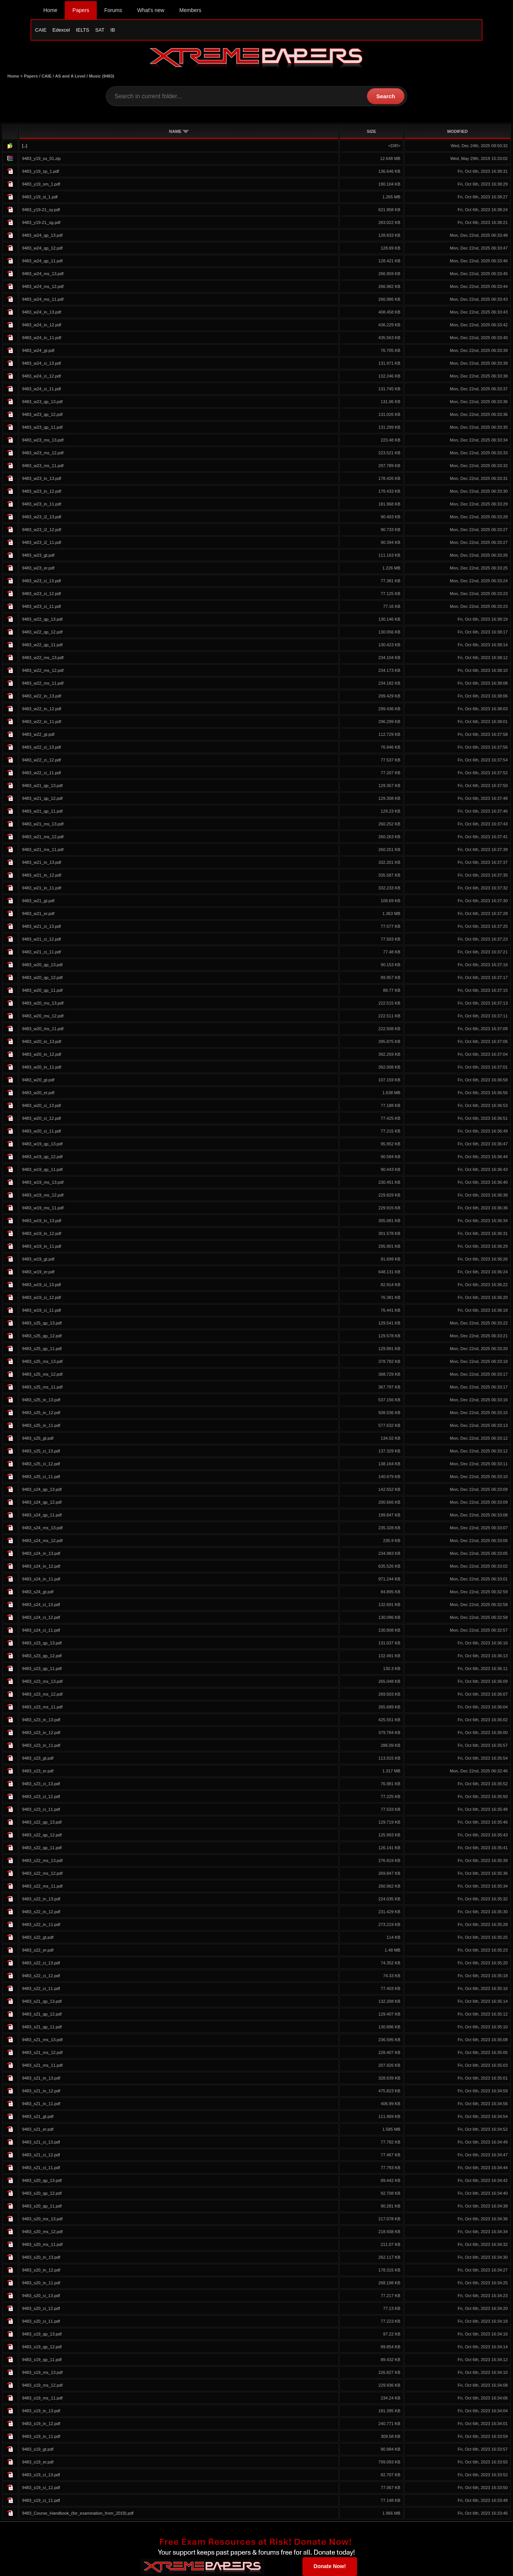 This screenshot has height=2576, width=513. I want to click on 9483_w22_qp_11.pdf, so click(42, 644).